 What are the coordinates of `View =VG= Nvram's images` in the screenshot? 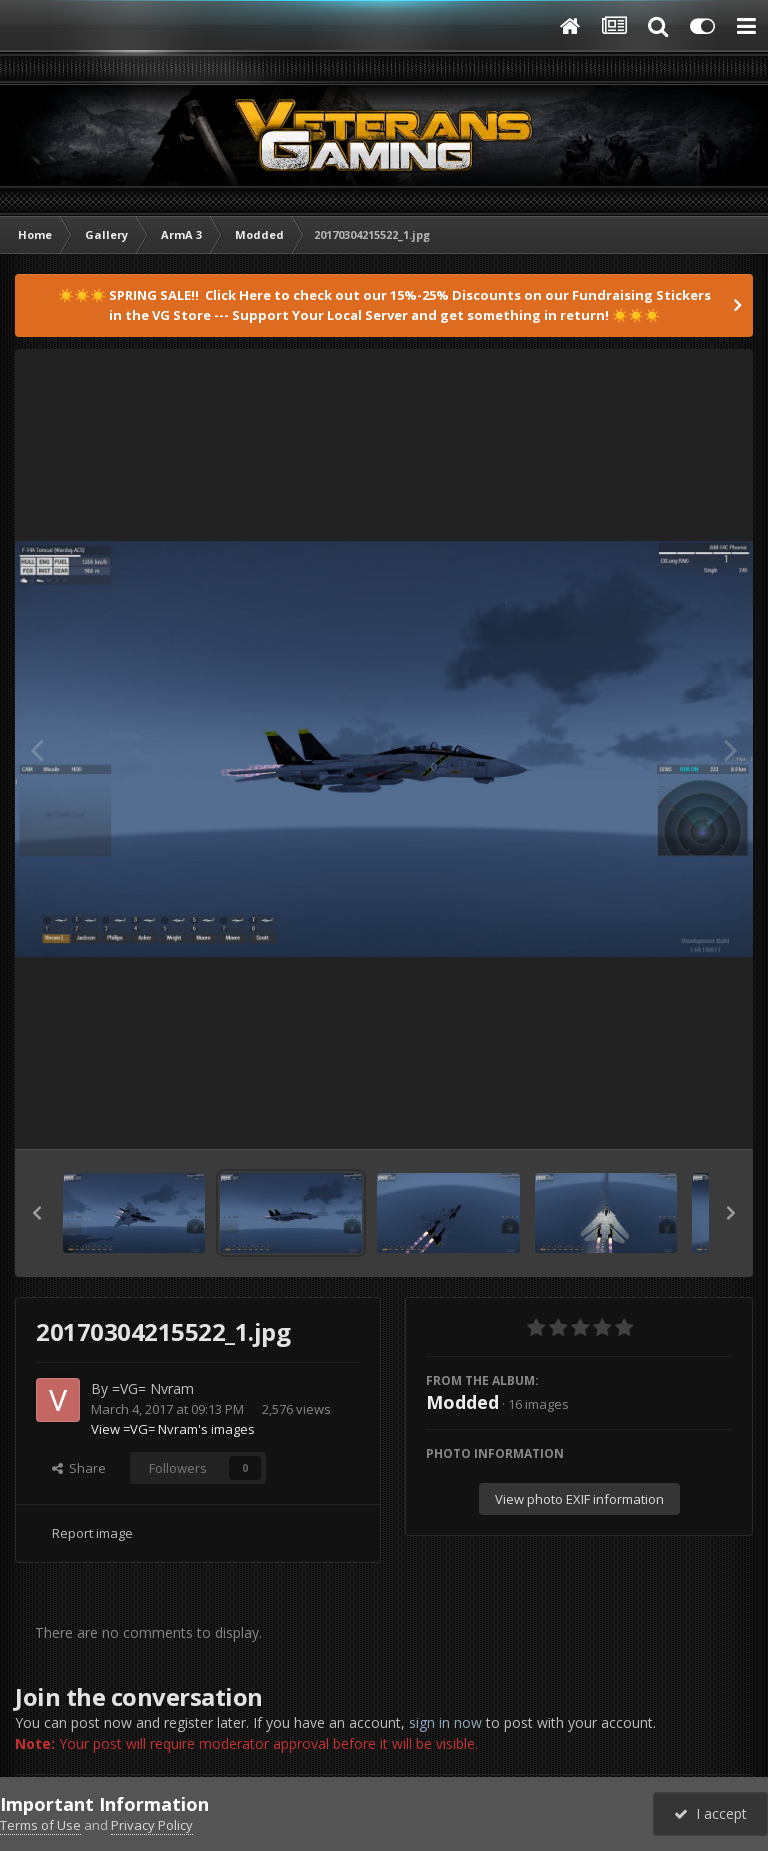 It's located at (173, 1429).